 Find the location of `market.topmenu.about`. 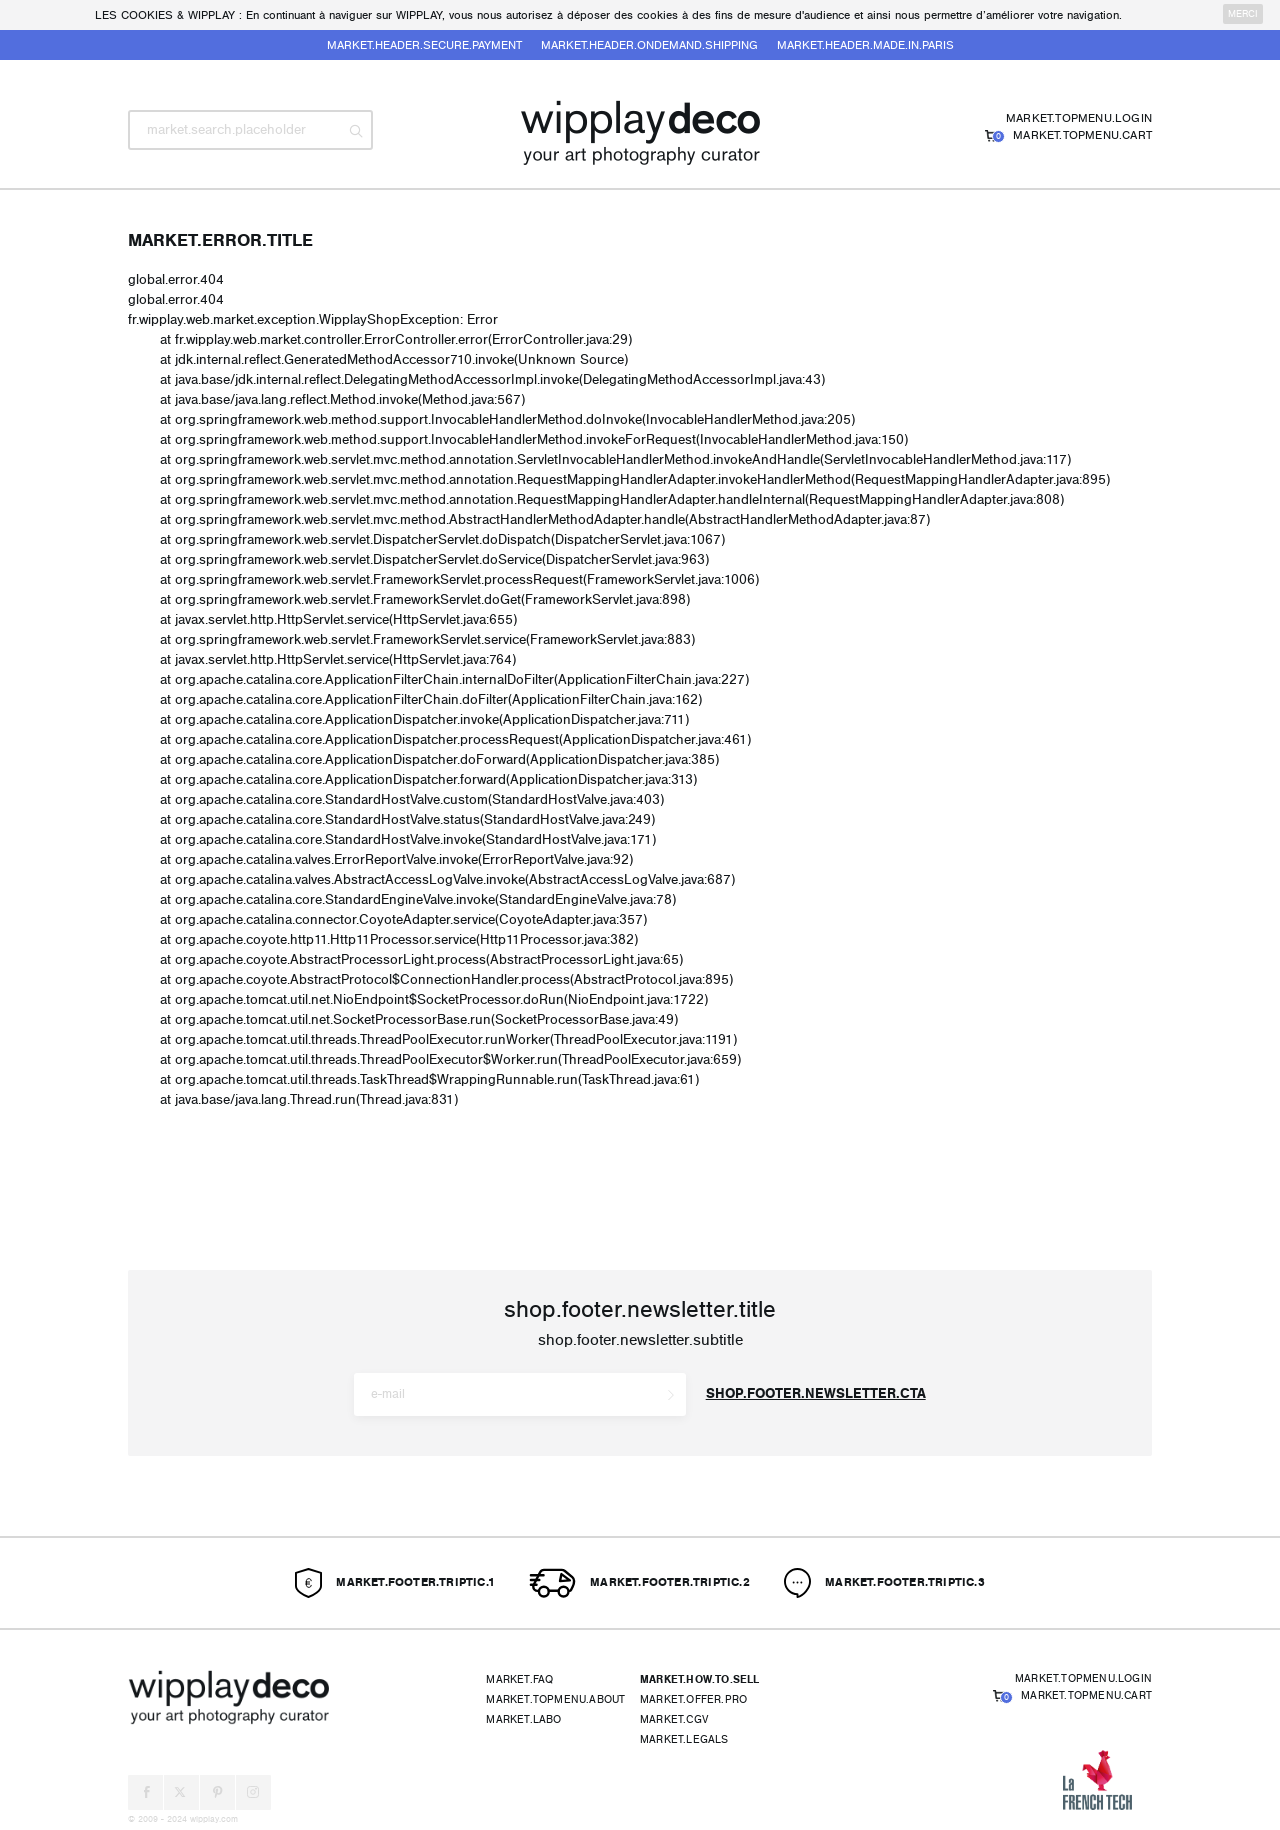

market.topmenu.about is located at coordinates (555, 1699).